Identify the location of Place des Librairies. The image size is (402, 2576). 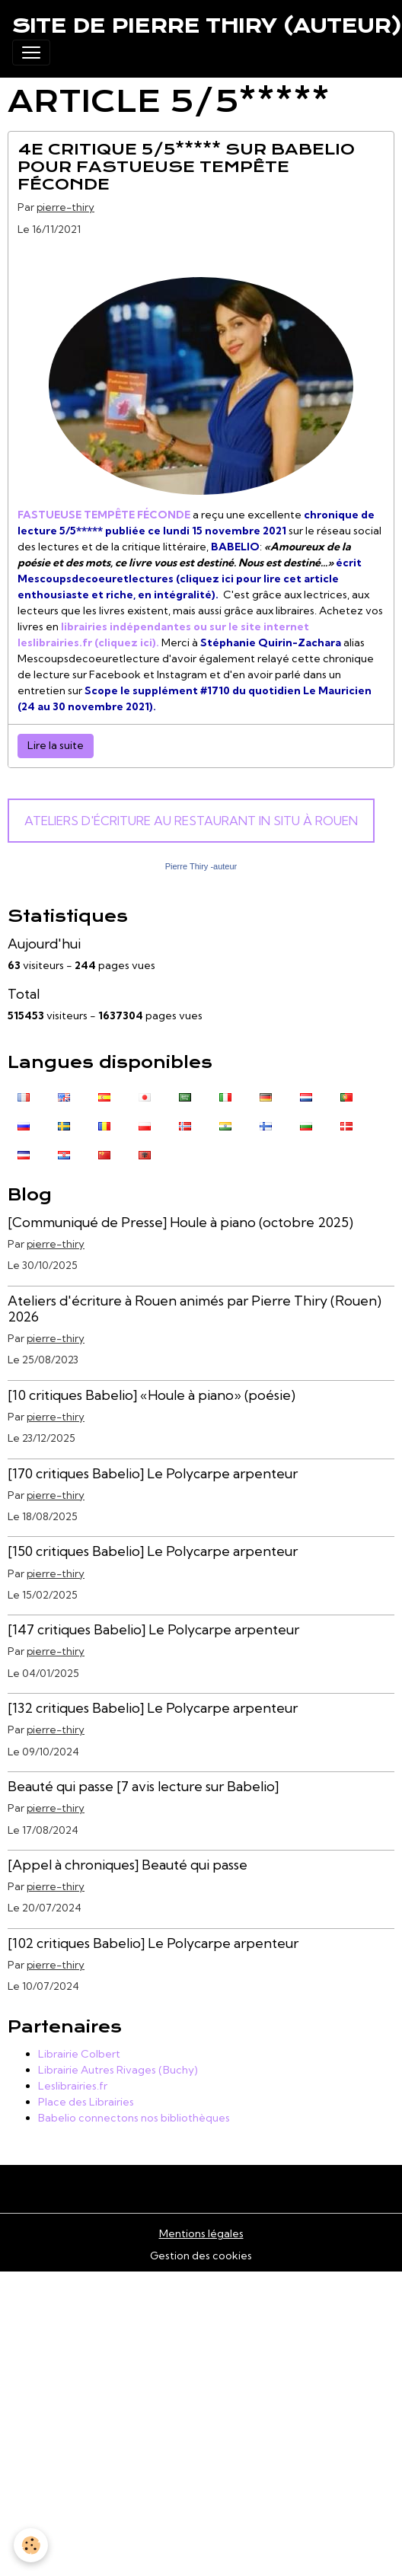
(86, 2102).